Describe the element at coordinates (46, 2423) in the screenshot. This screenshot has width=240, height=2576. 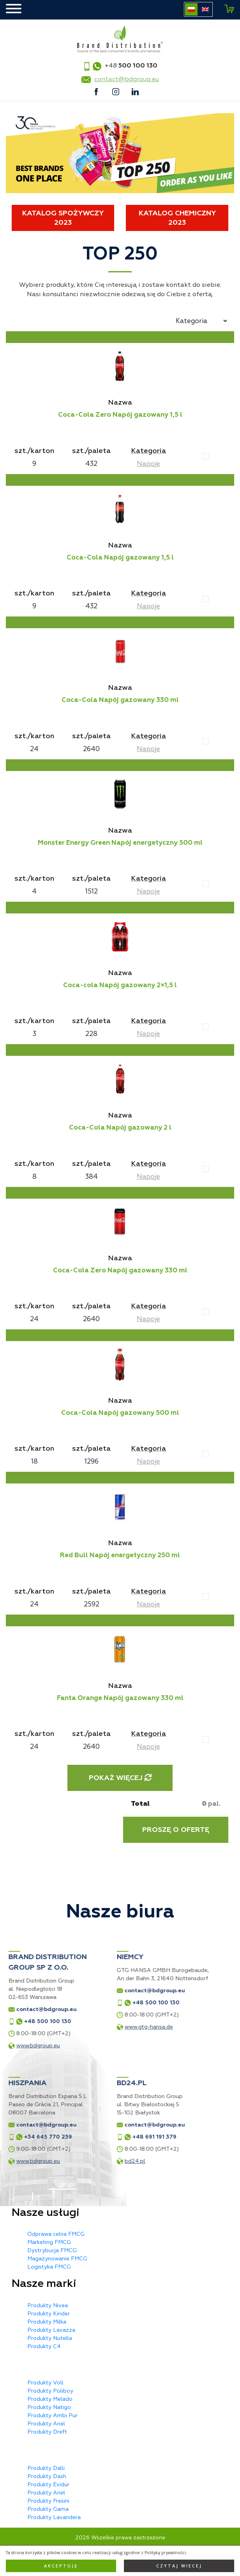
I see `Produkty Ariel` at that location.